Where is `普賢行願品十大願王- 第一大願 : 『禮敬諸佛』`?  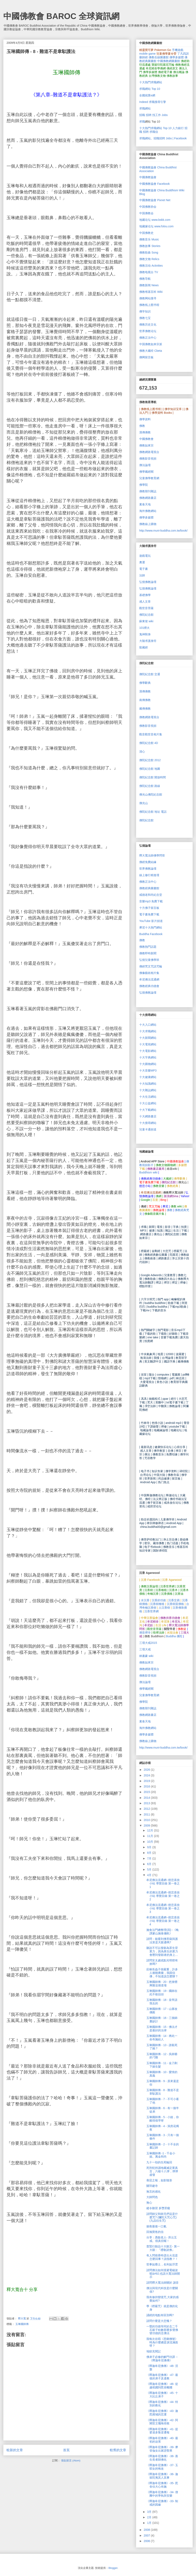 普賢行願品十大願王- 第一大願 : 『禮敬諸佛』 is located at coordinates (163, 2248).